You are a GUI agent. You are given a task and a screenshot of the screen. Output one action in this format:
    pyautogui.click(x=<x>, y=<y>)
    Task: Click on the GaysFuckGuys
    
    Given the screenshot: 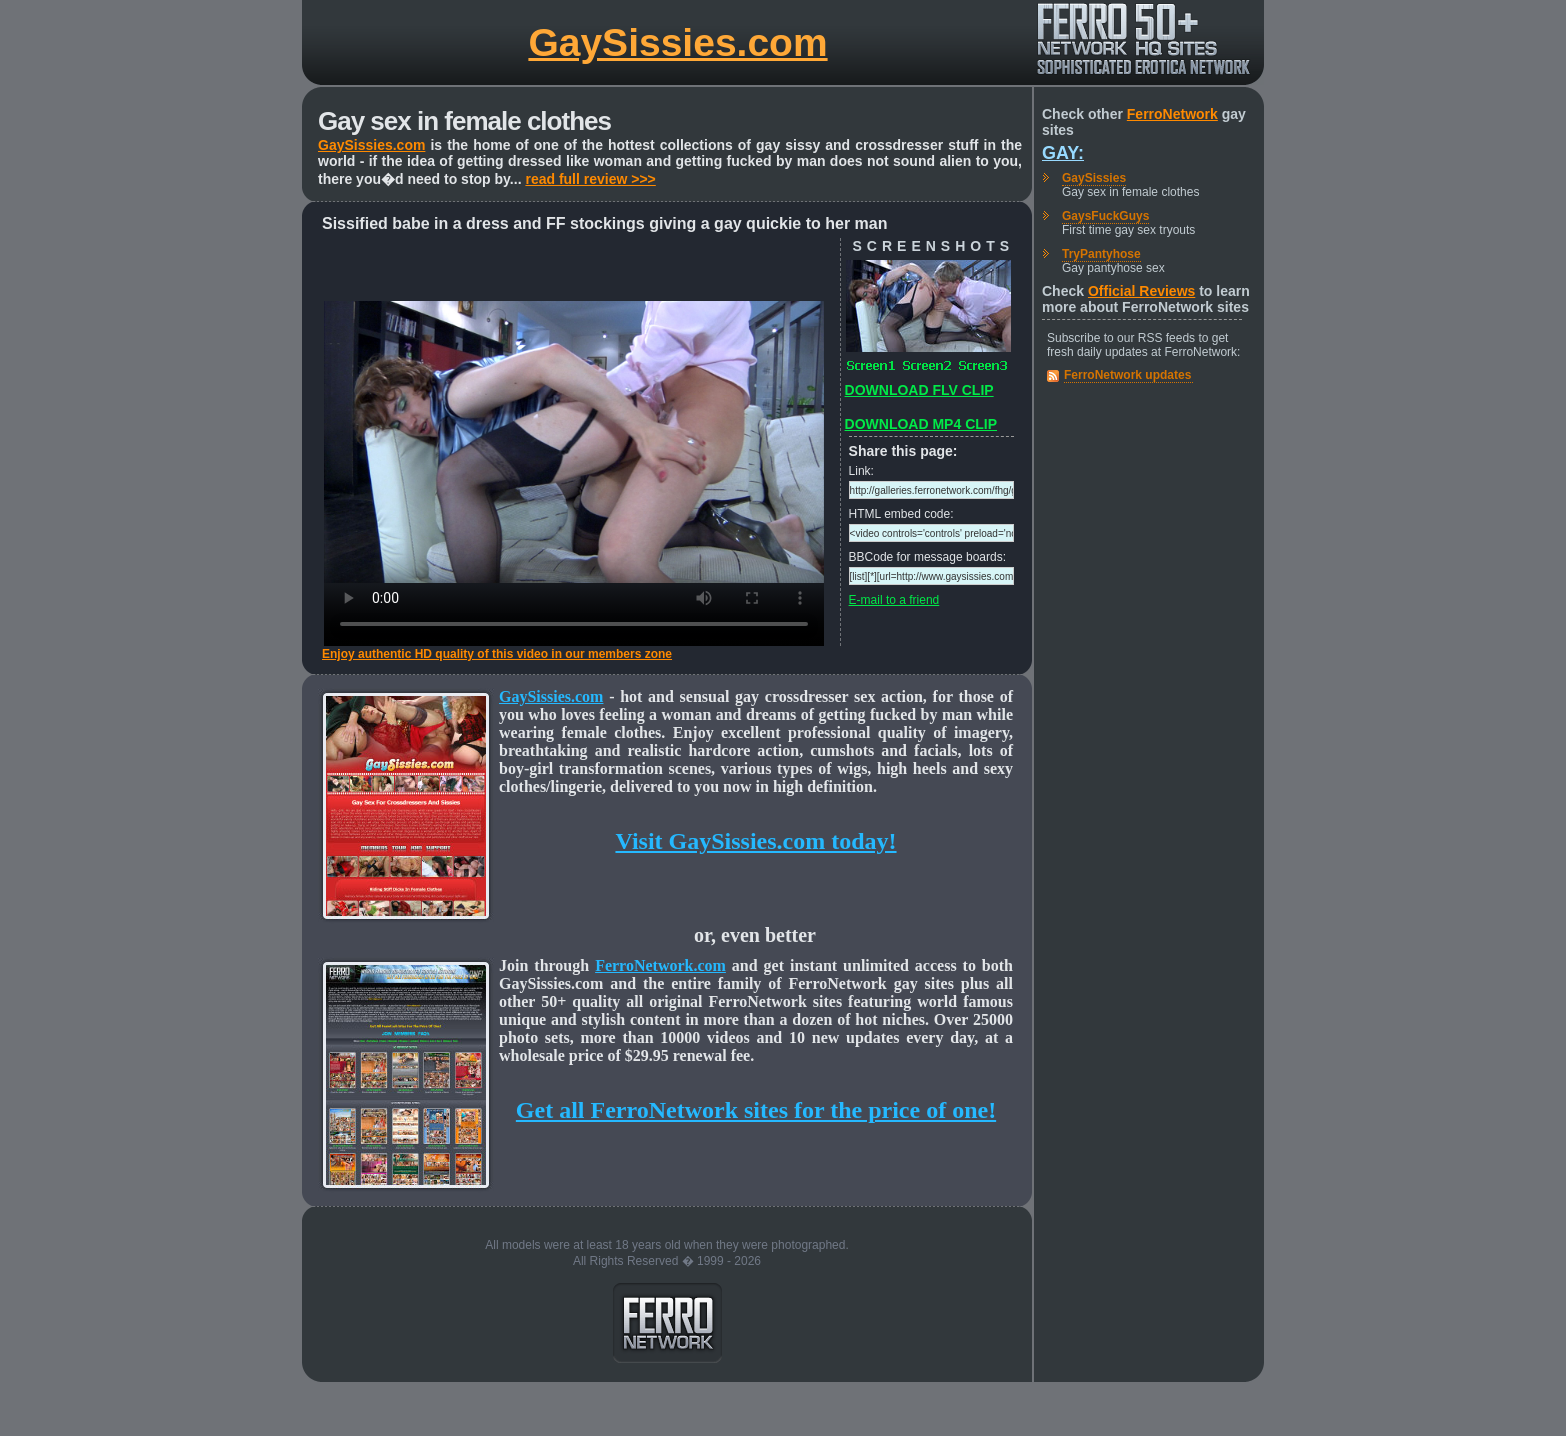 What is the action you would take?
    pyautogui.click(x=1105, y=216)
    